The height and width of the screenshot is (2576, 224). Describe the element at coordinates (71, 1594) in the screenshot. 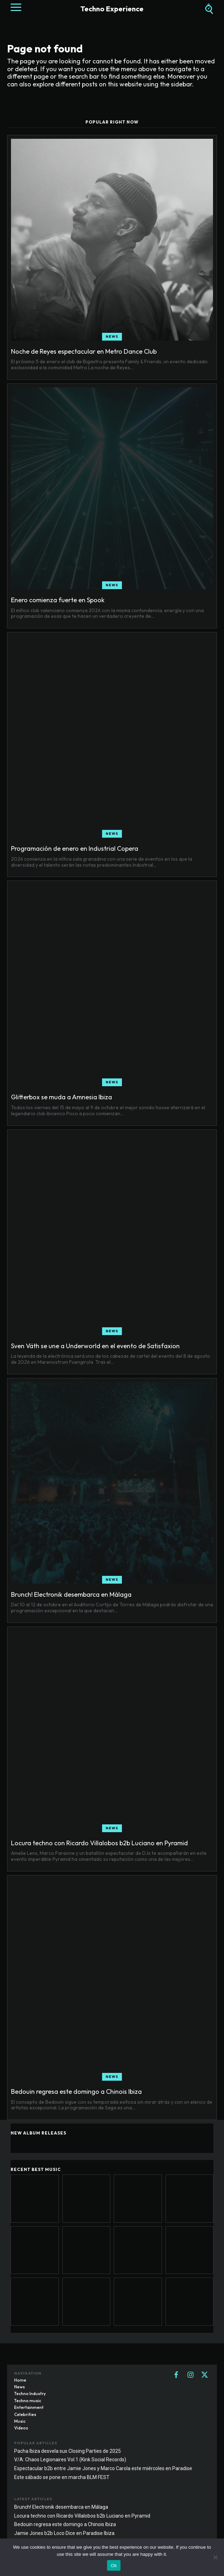

I see `Brunch! Electronik desembarca en Málaga` at that location.